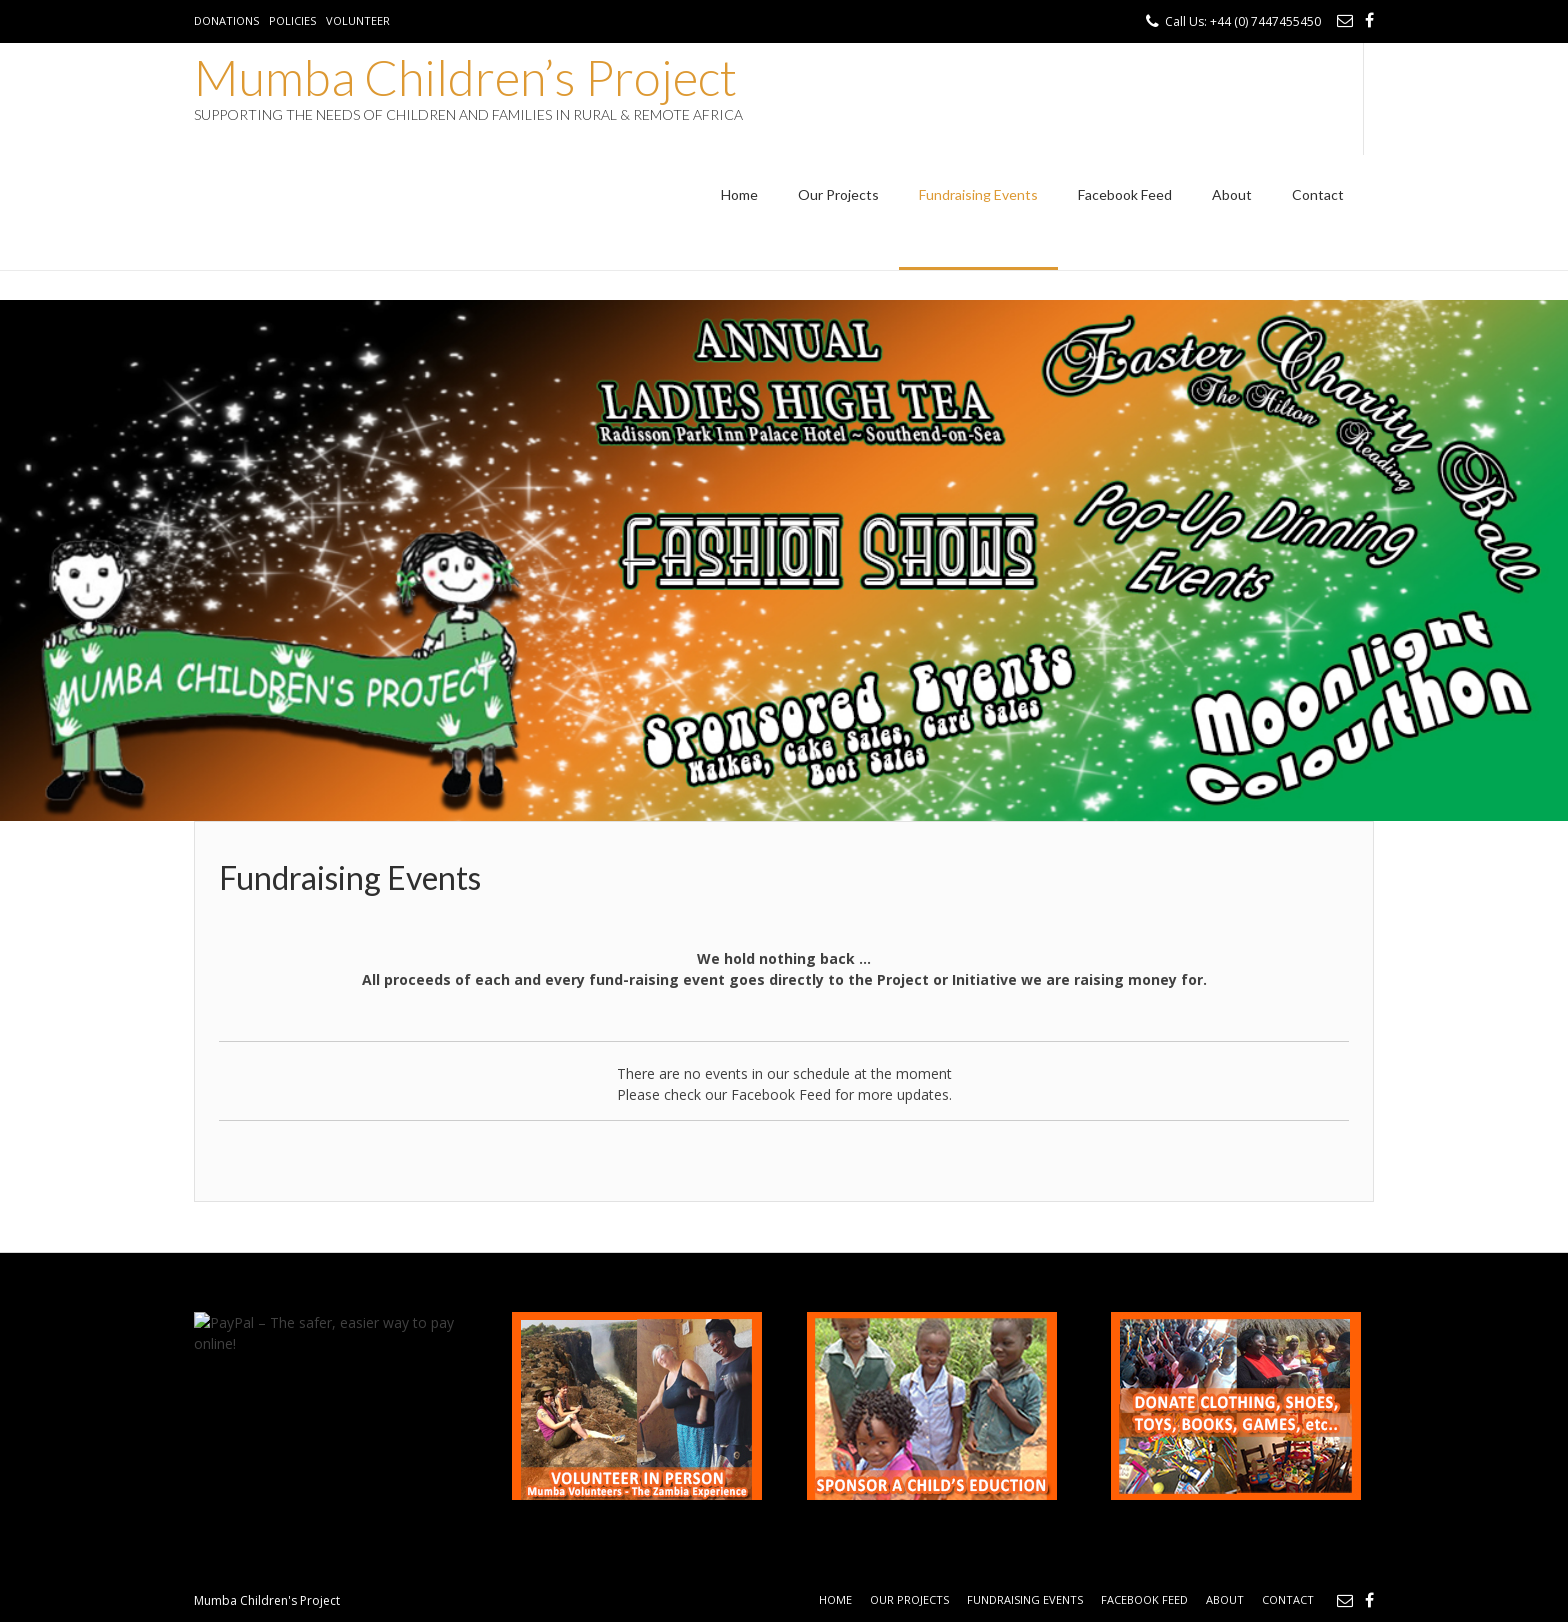  Describe the element at coordinates (292, 20) in the screenshot. I see `Policies` at that location.